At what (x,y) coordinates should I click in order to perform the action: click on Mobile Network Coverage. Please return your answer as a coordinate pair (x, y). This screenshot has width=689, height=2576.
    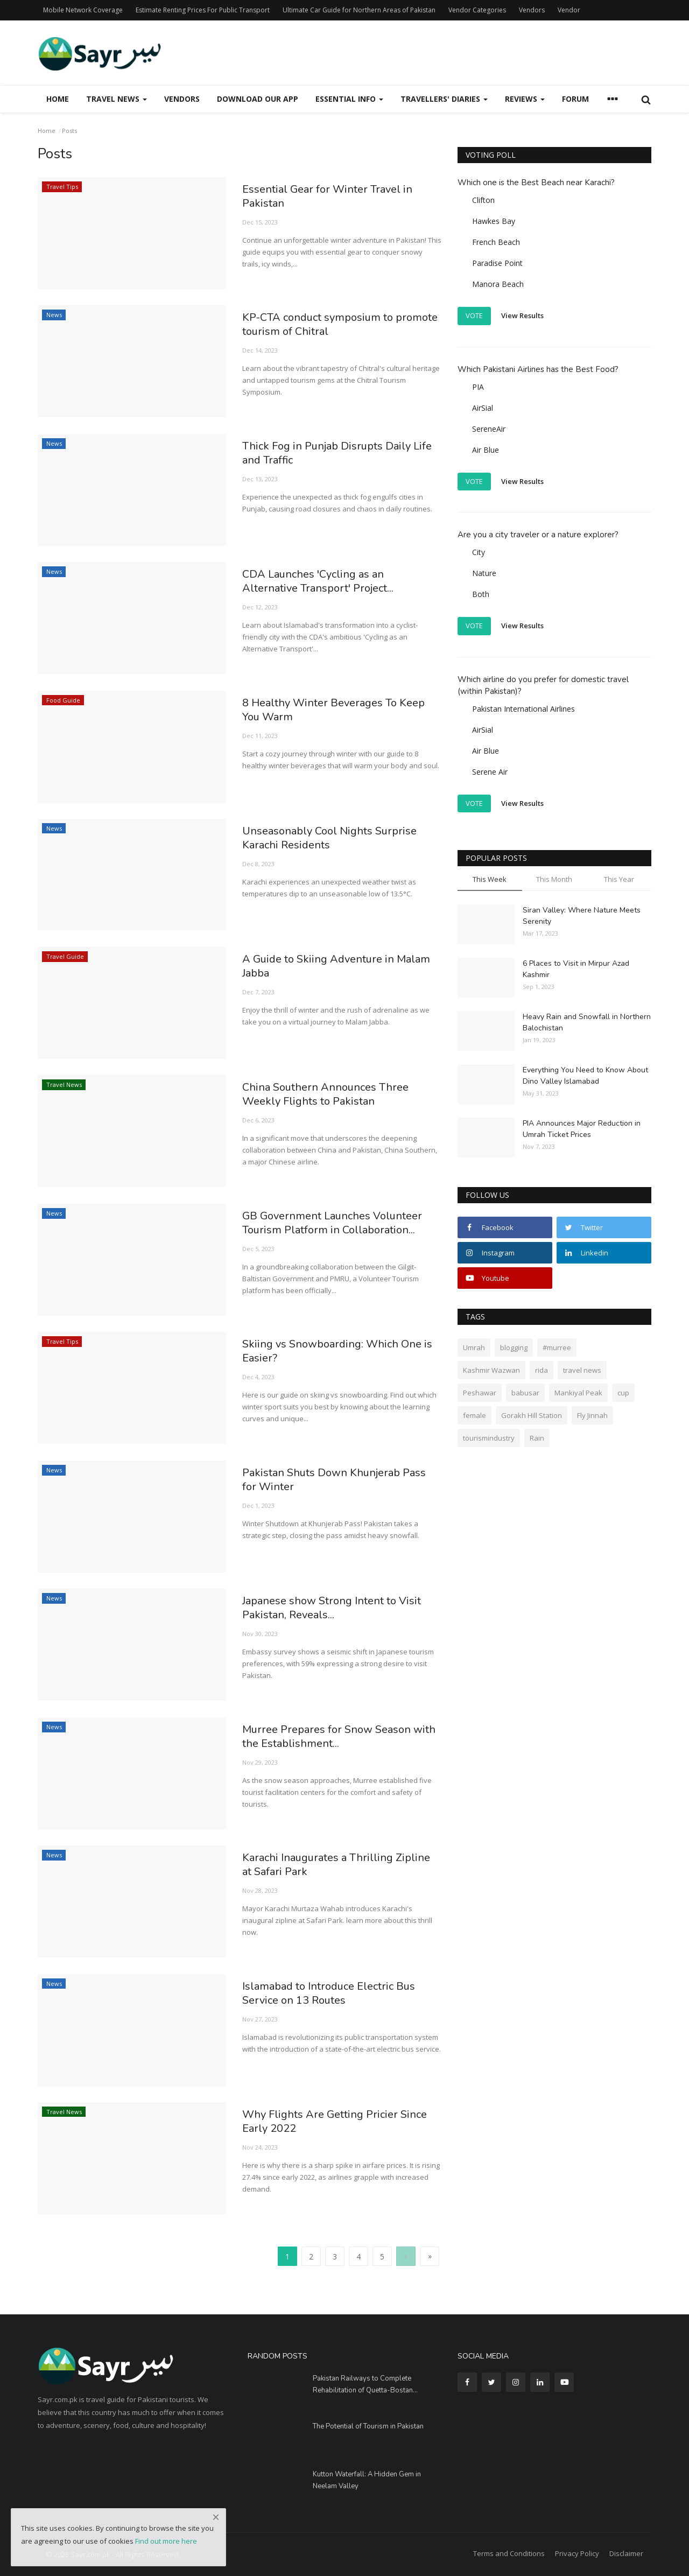
    Looking at the image, I should click on (83, 10).